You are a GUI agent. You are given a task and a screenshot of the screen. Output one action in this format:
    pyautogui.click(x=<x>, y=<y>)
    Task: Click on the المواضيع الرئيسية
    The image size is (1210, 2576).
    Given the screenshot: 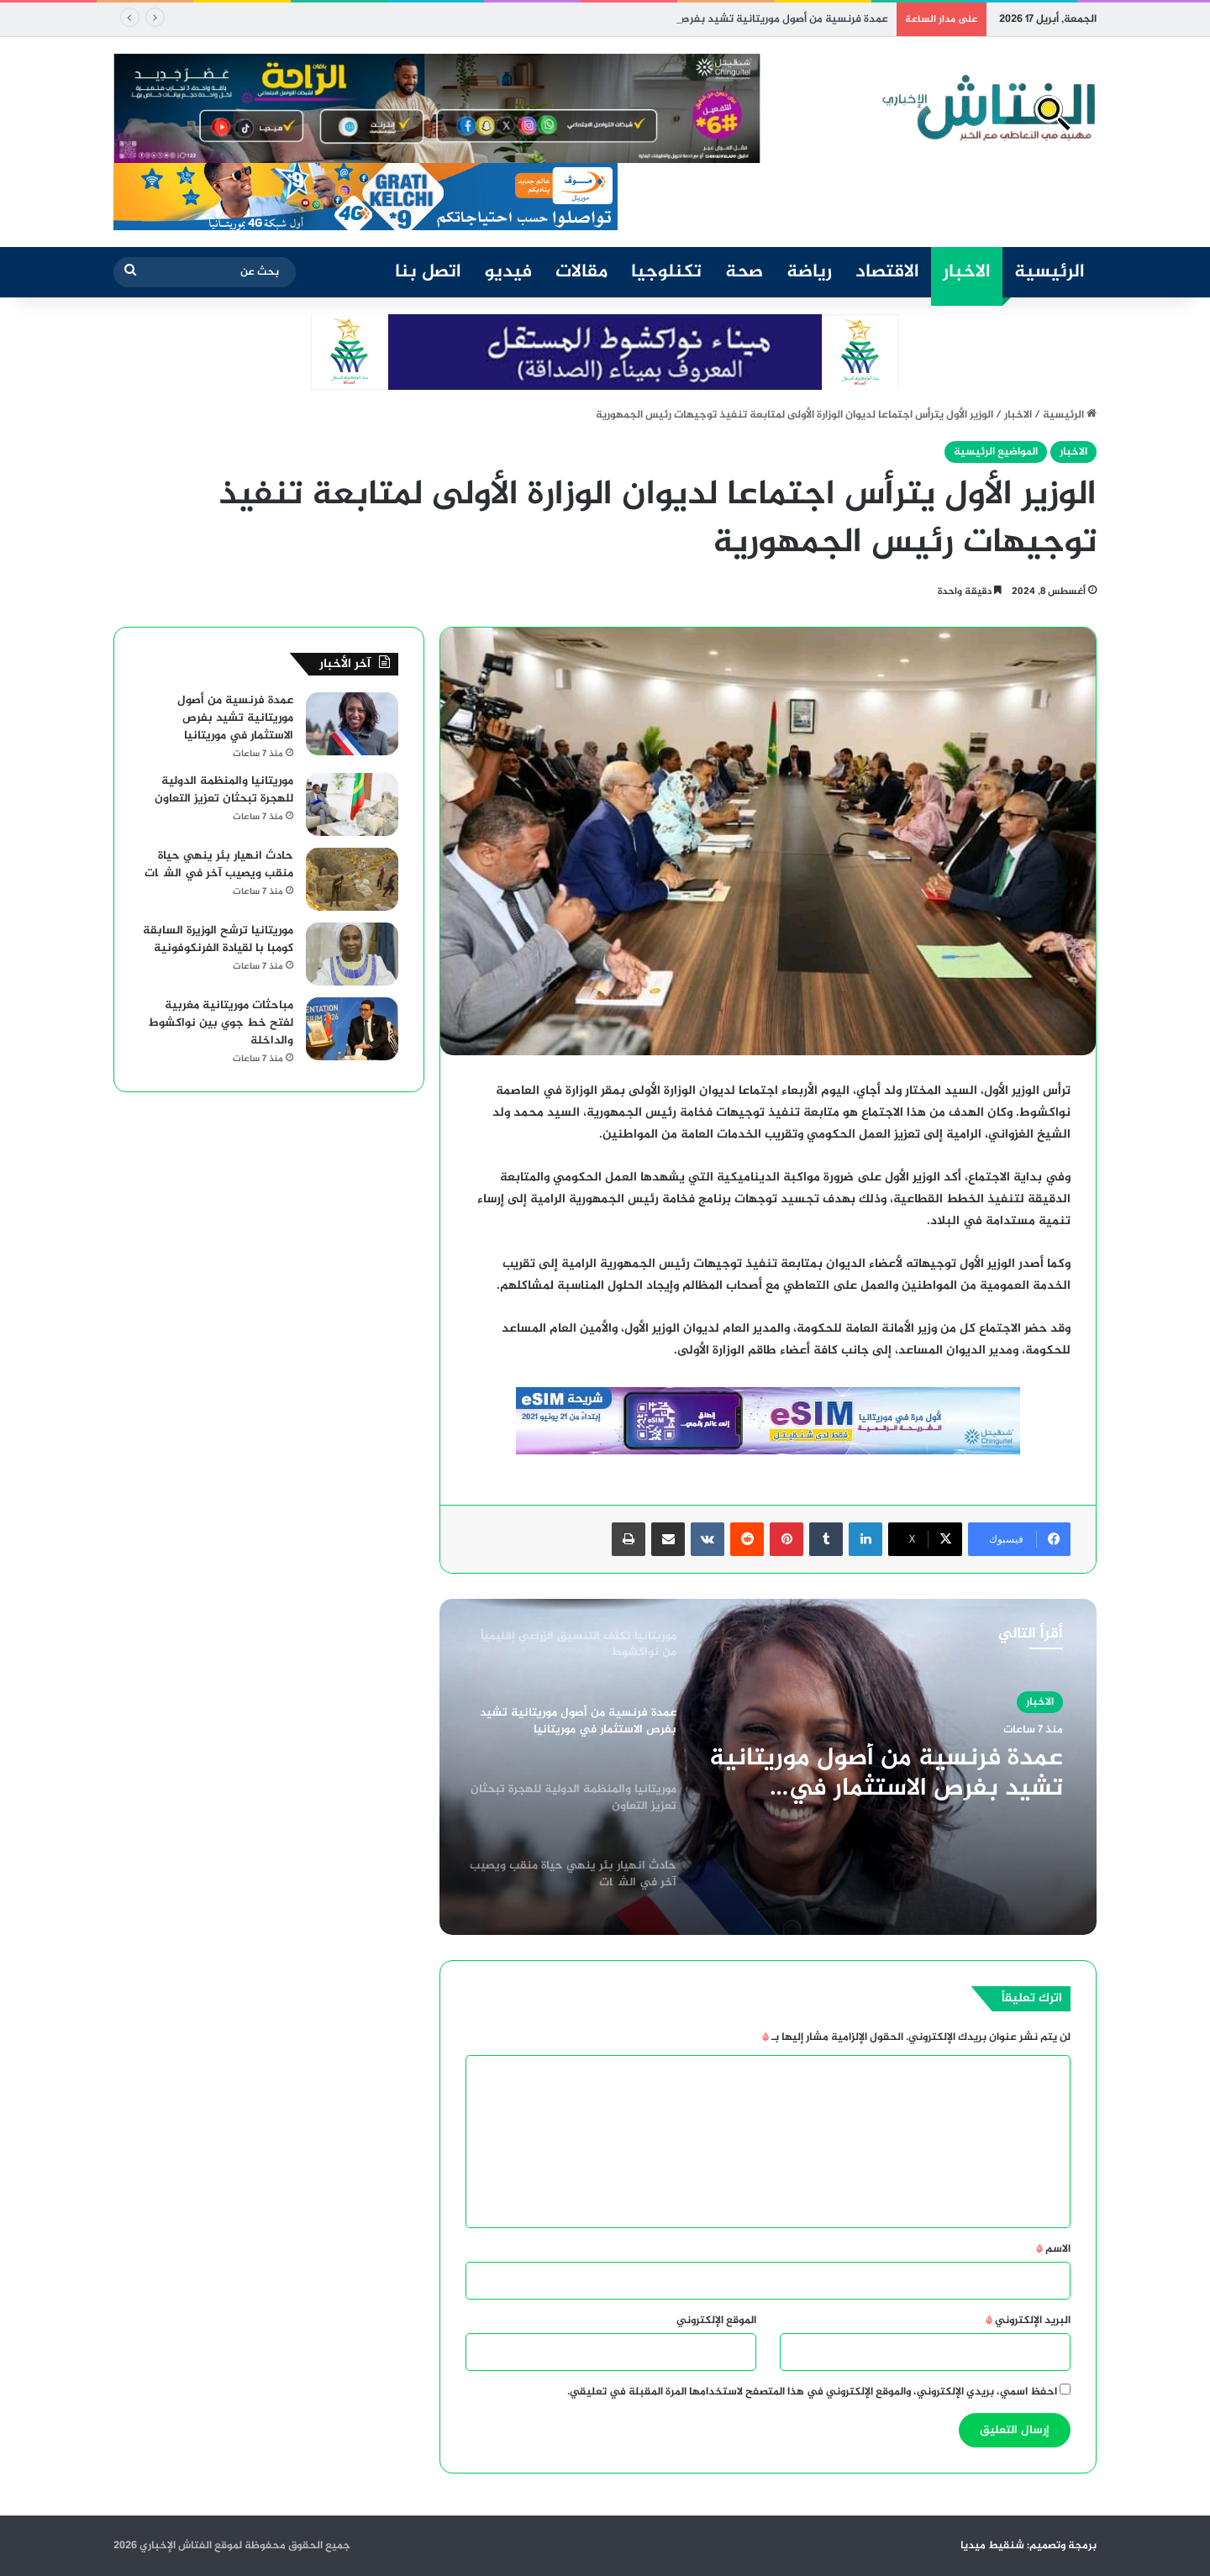 What is the action you would take?
    pyautogui.click(x=996, y=452)
    